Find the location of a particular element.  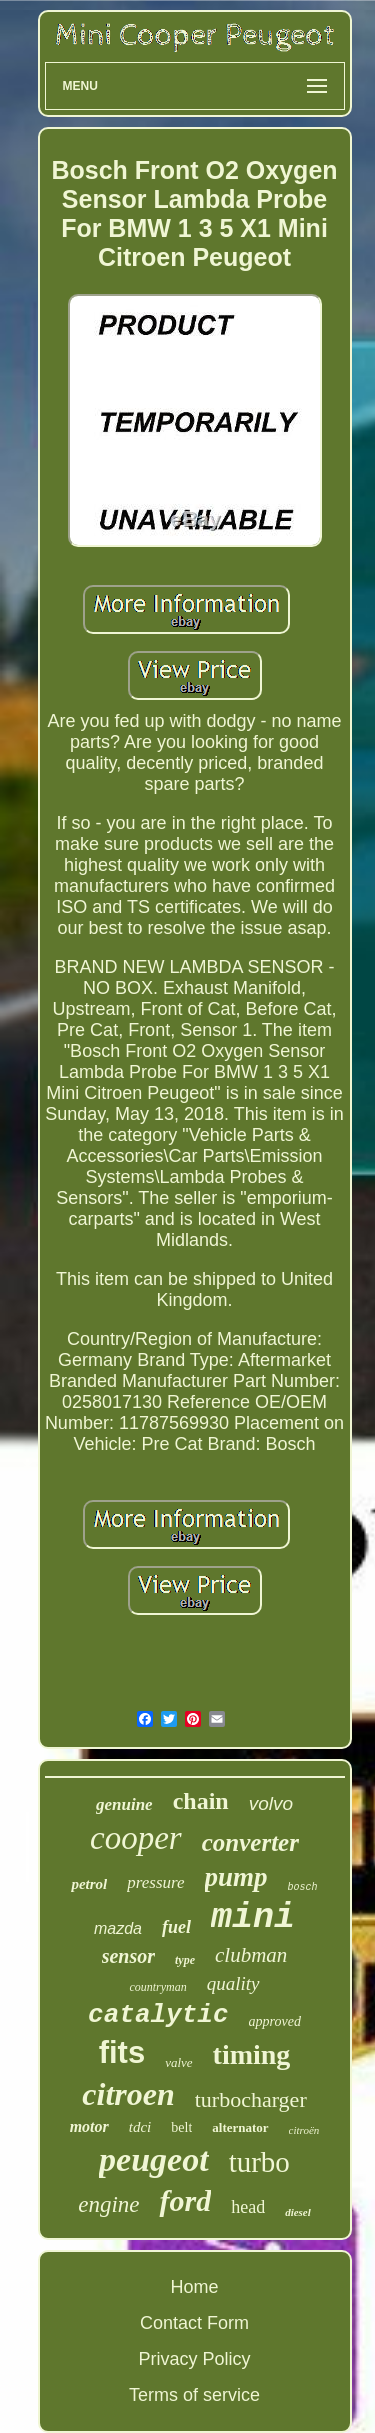

Home is located at coordinates (194, 2287).